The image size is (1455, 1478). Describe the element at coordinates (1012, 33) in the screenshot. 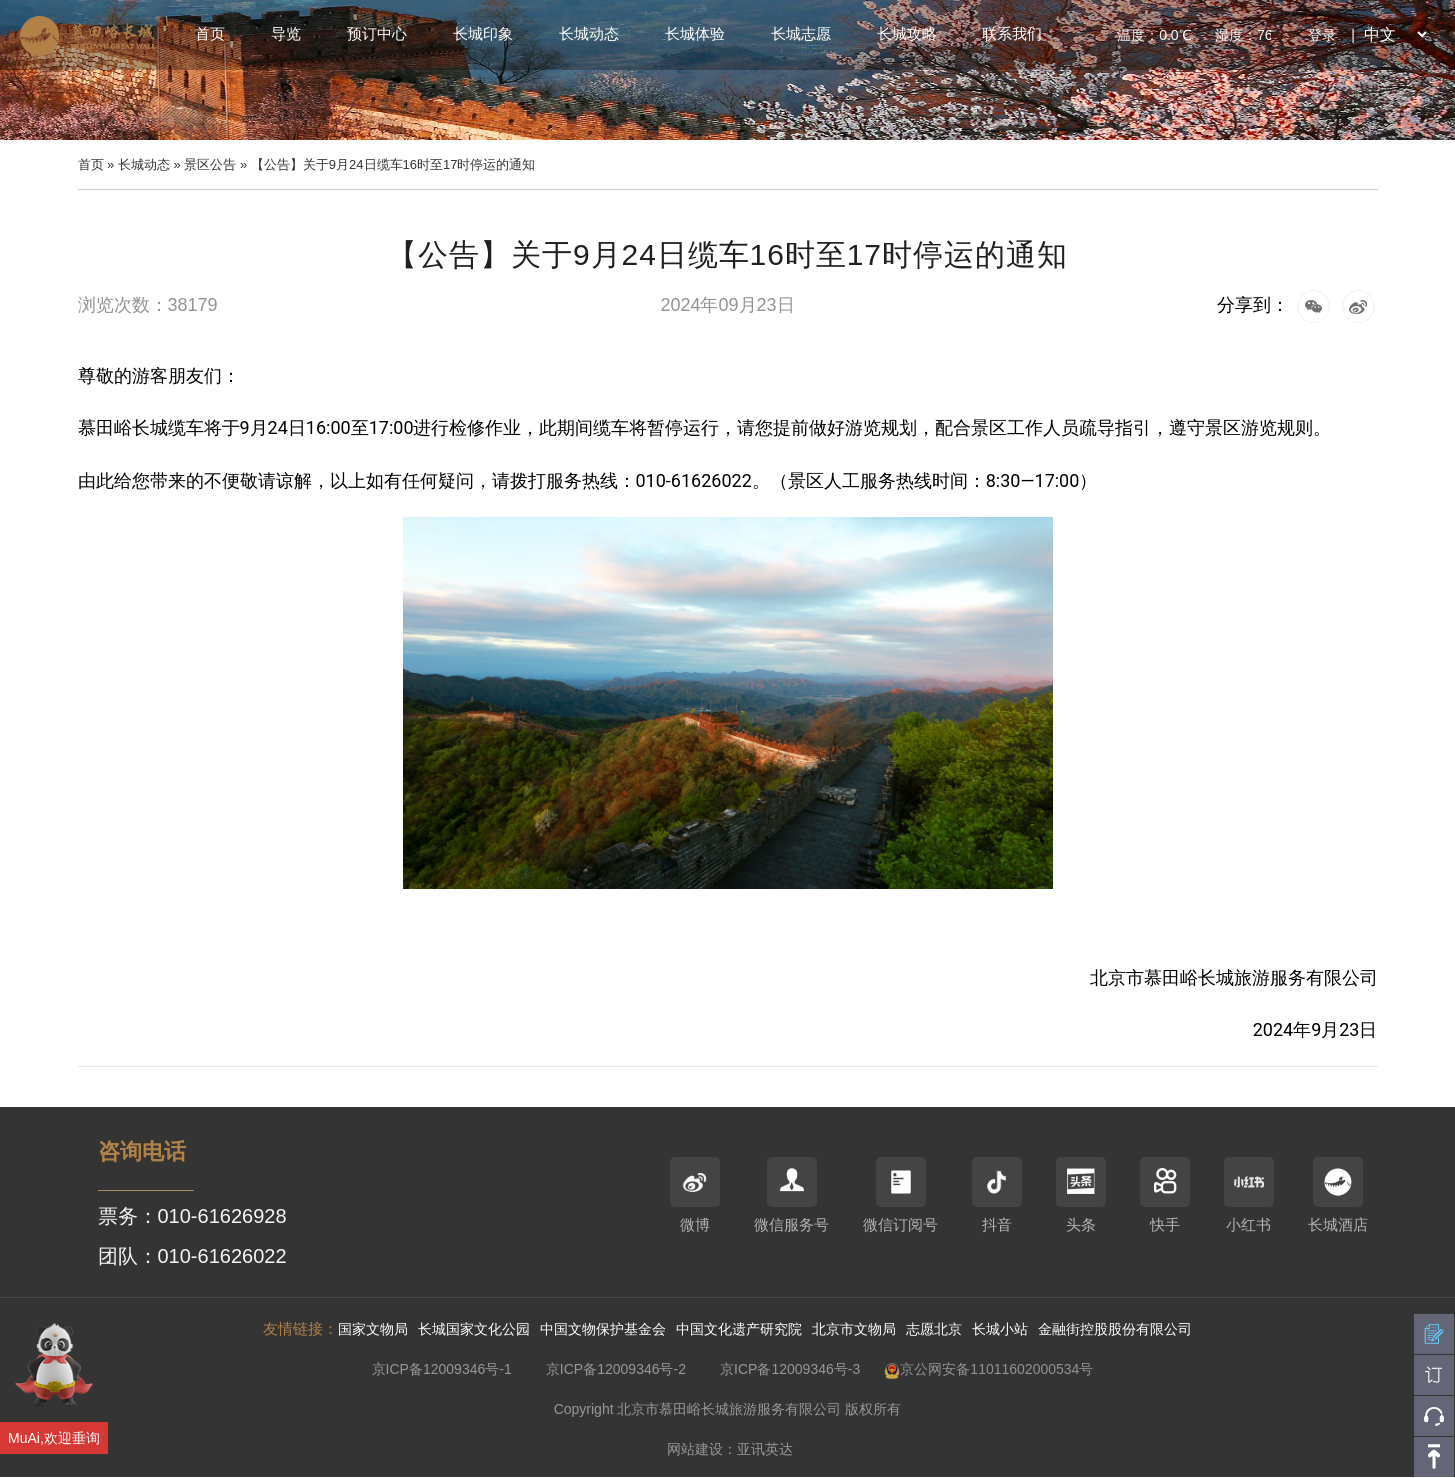

I see `联系我们` at that location.